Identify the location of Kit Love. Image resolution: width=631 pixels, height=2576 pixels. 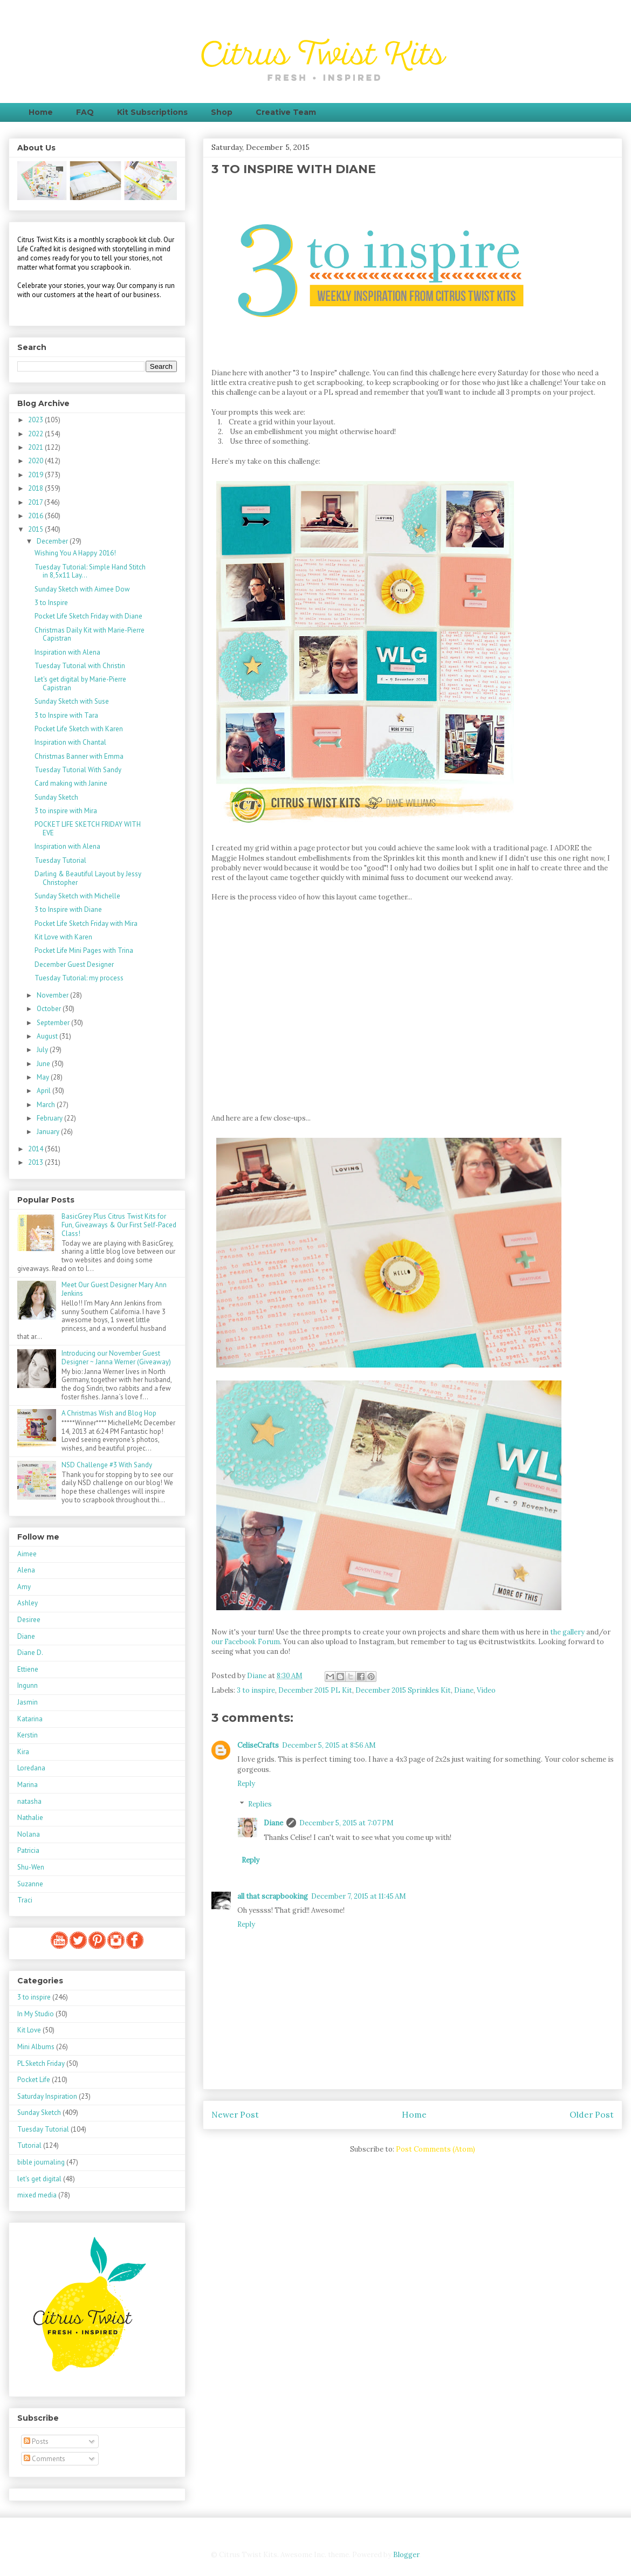
(29, 2030).